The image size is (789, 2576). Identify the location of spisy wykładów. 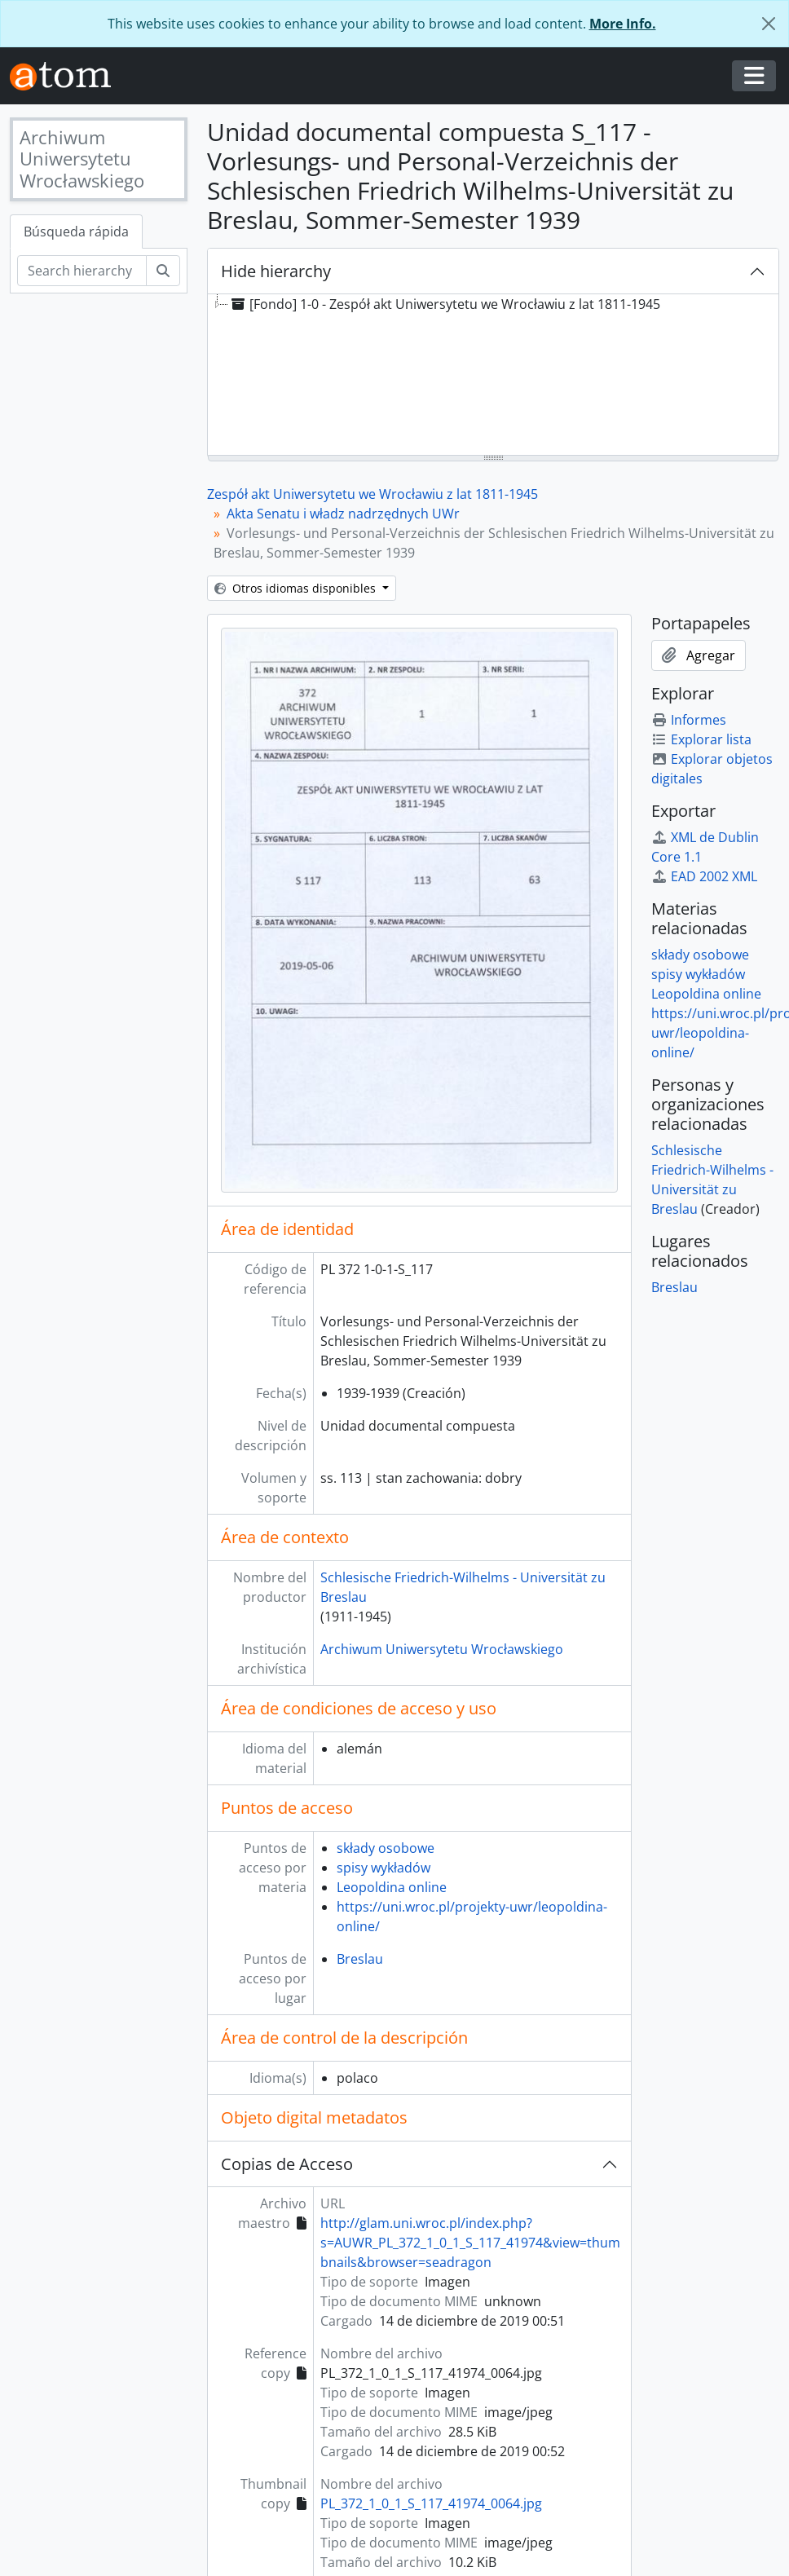
(383, 1868).